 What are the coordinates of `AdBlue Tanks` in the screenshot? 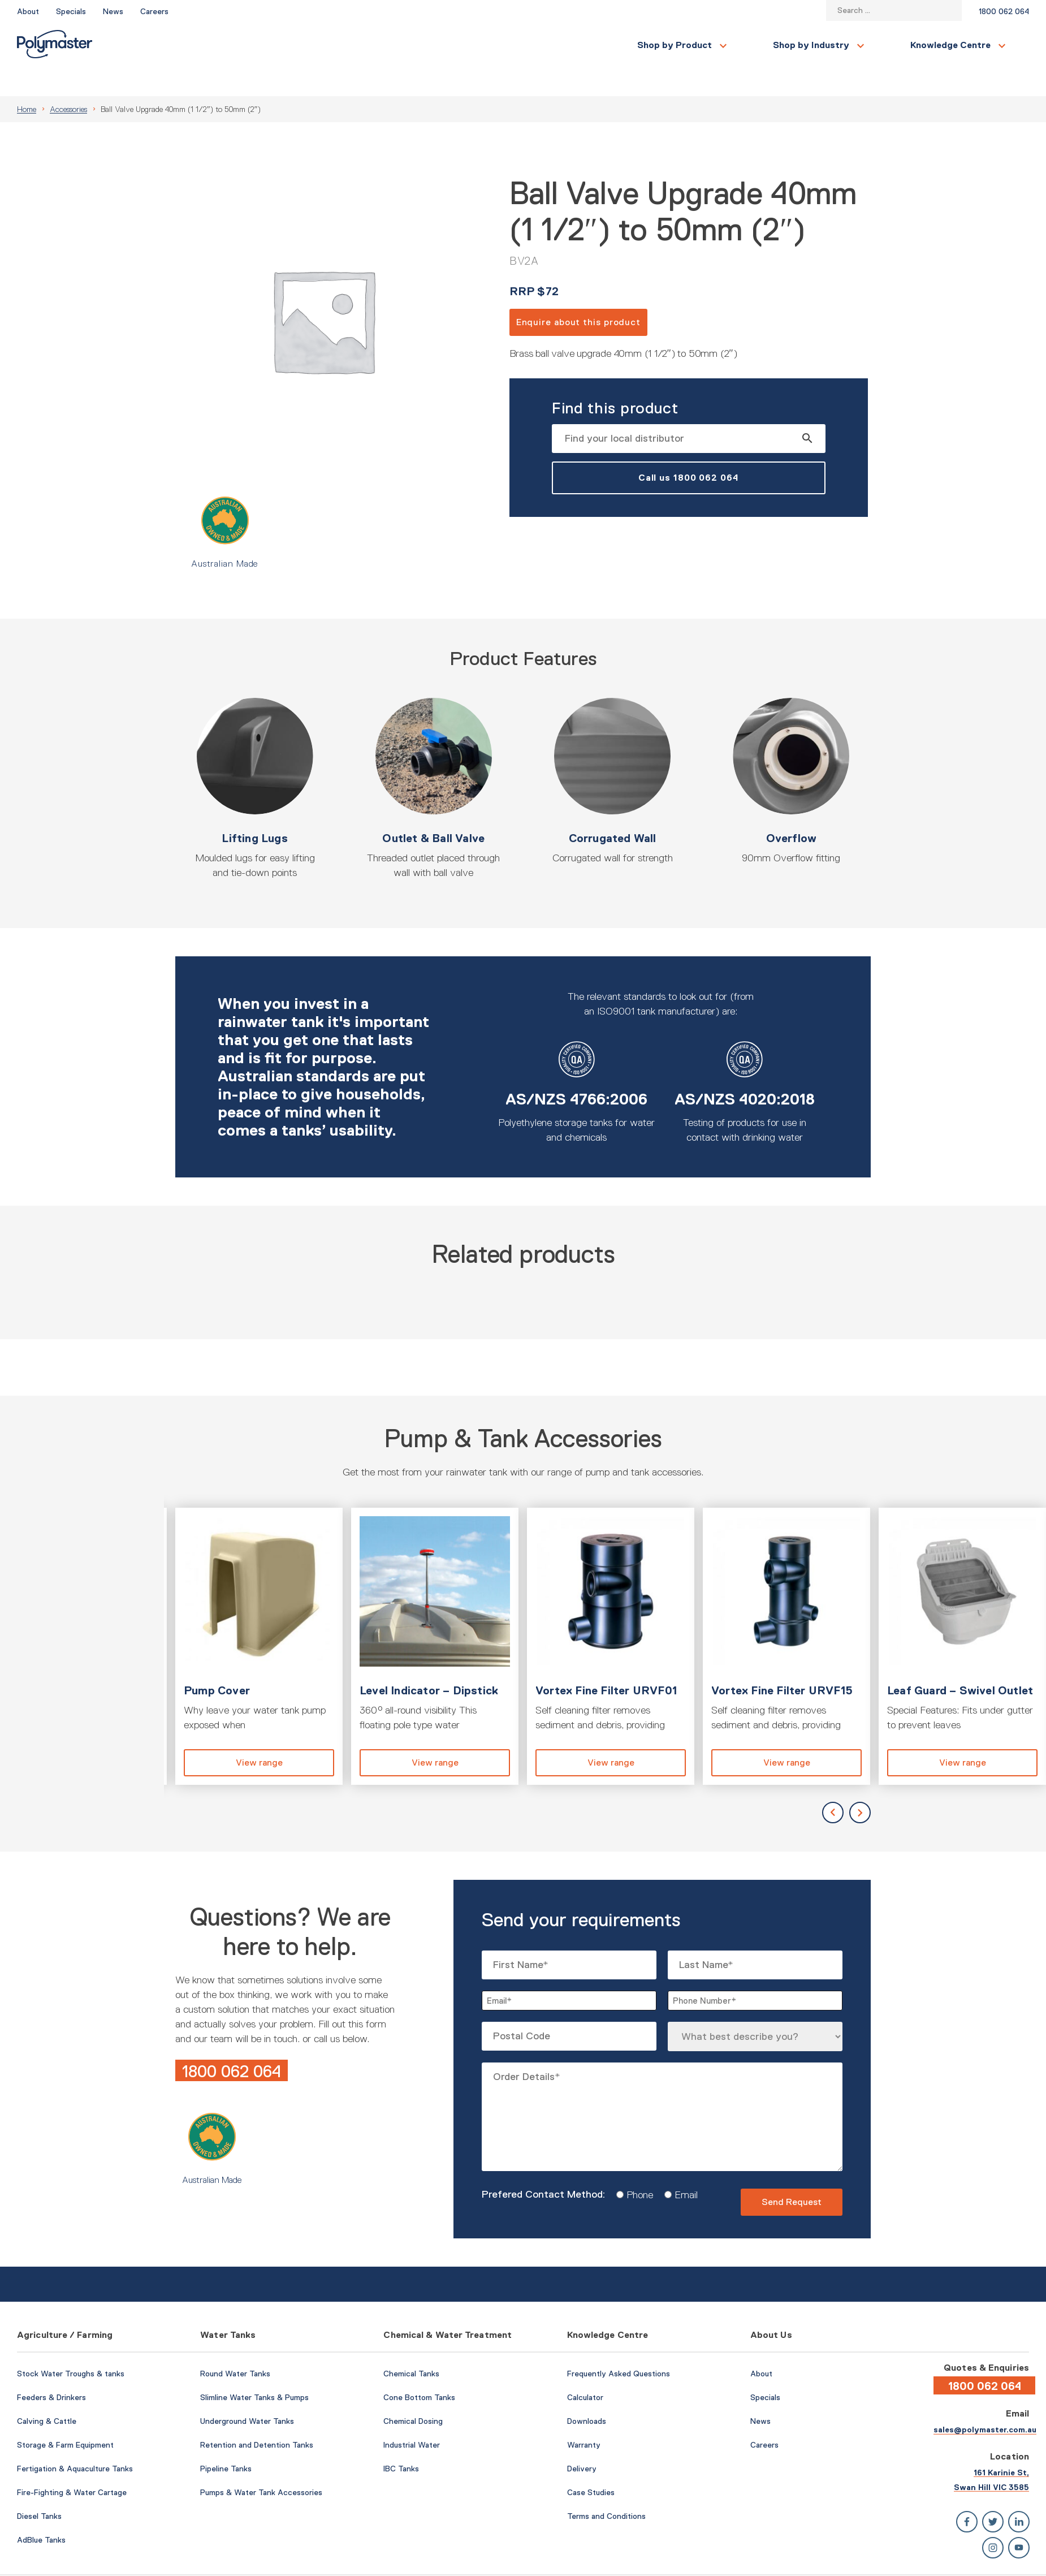 It's located at (41, 2512).